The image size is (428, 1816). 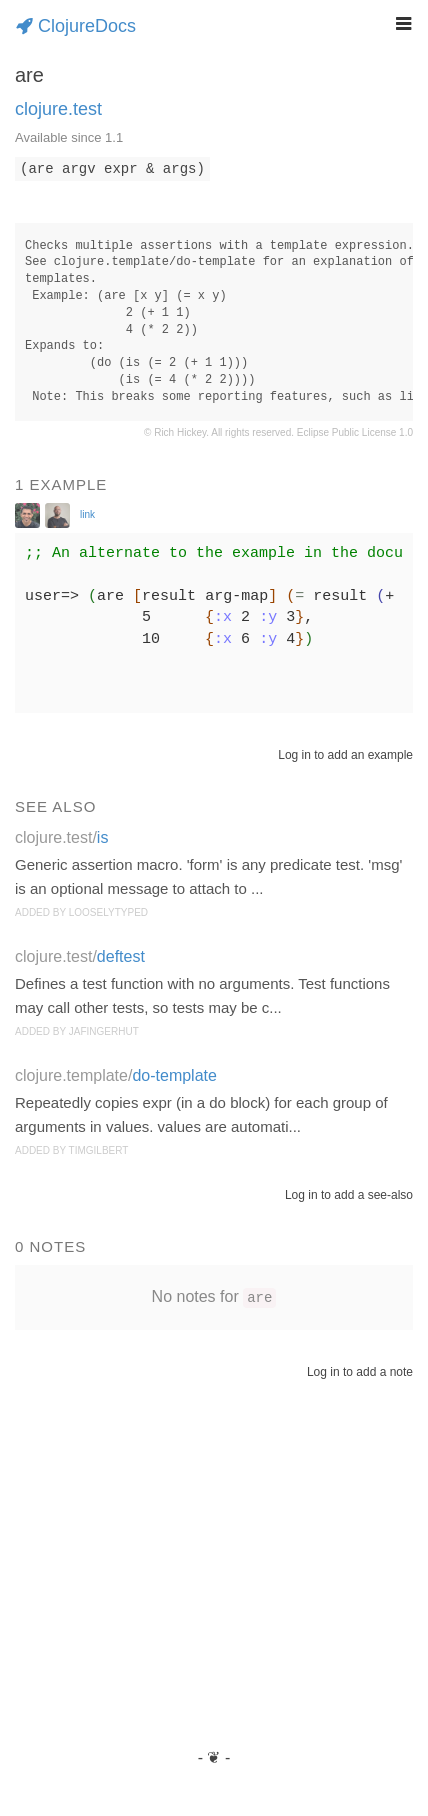 I want to click on timgilbert, so click(x=99, y=1150).